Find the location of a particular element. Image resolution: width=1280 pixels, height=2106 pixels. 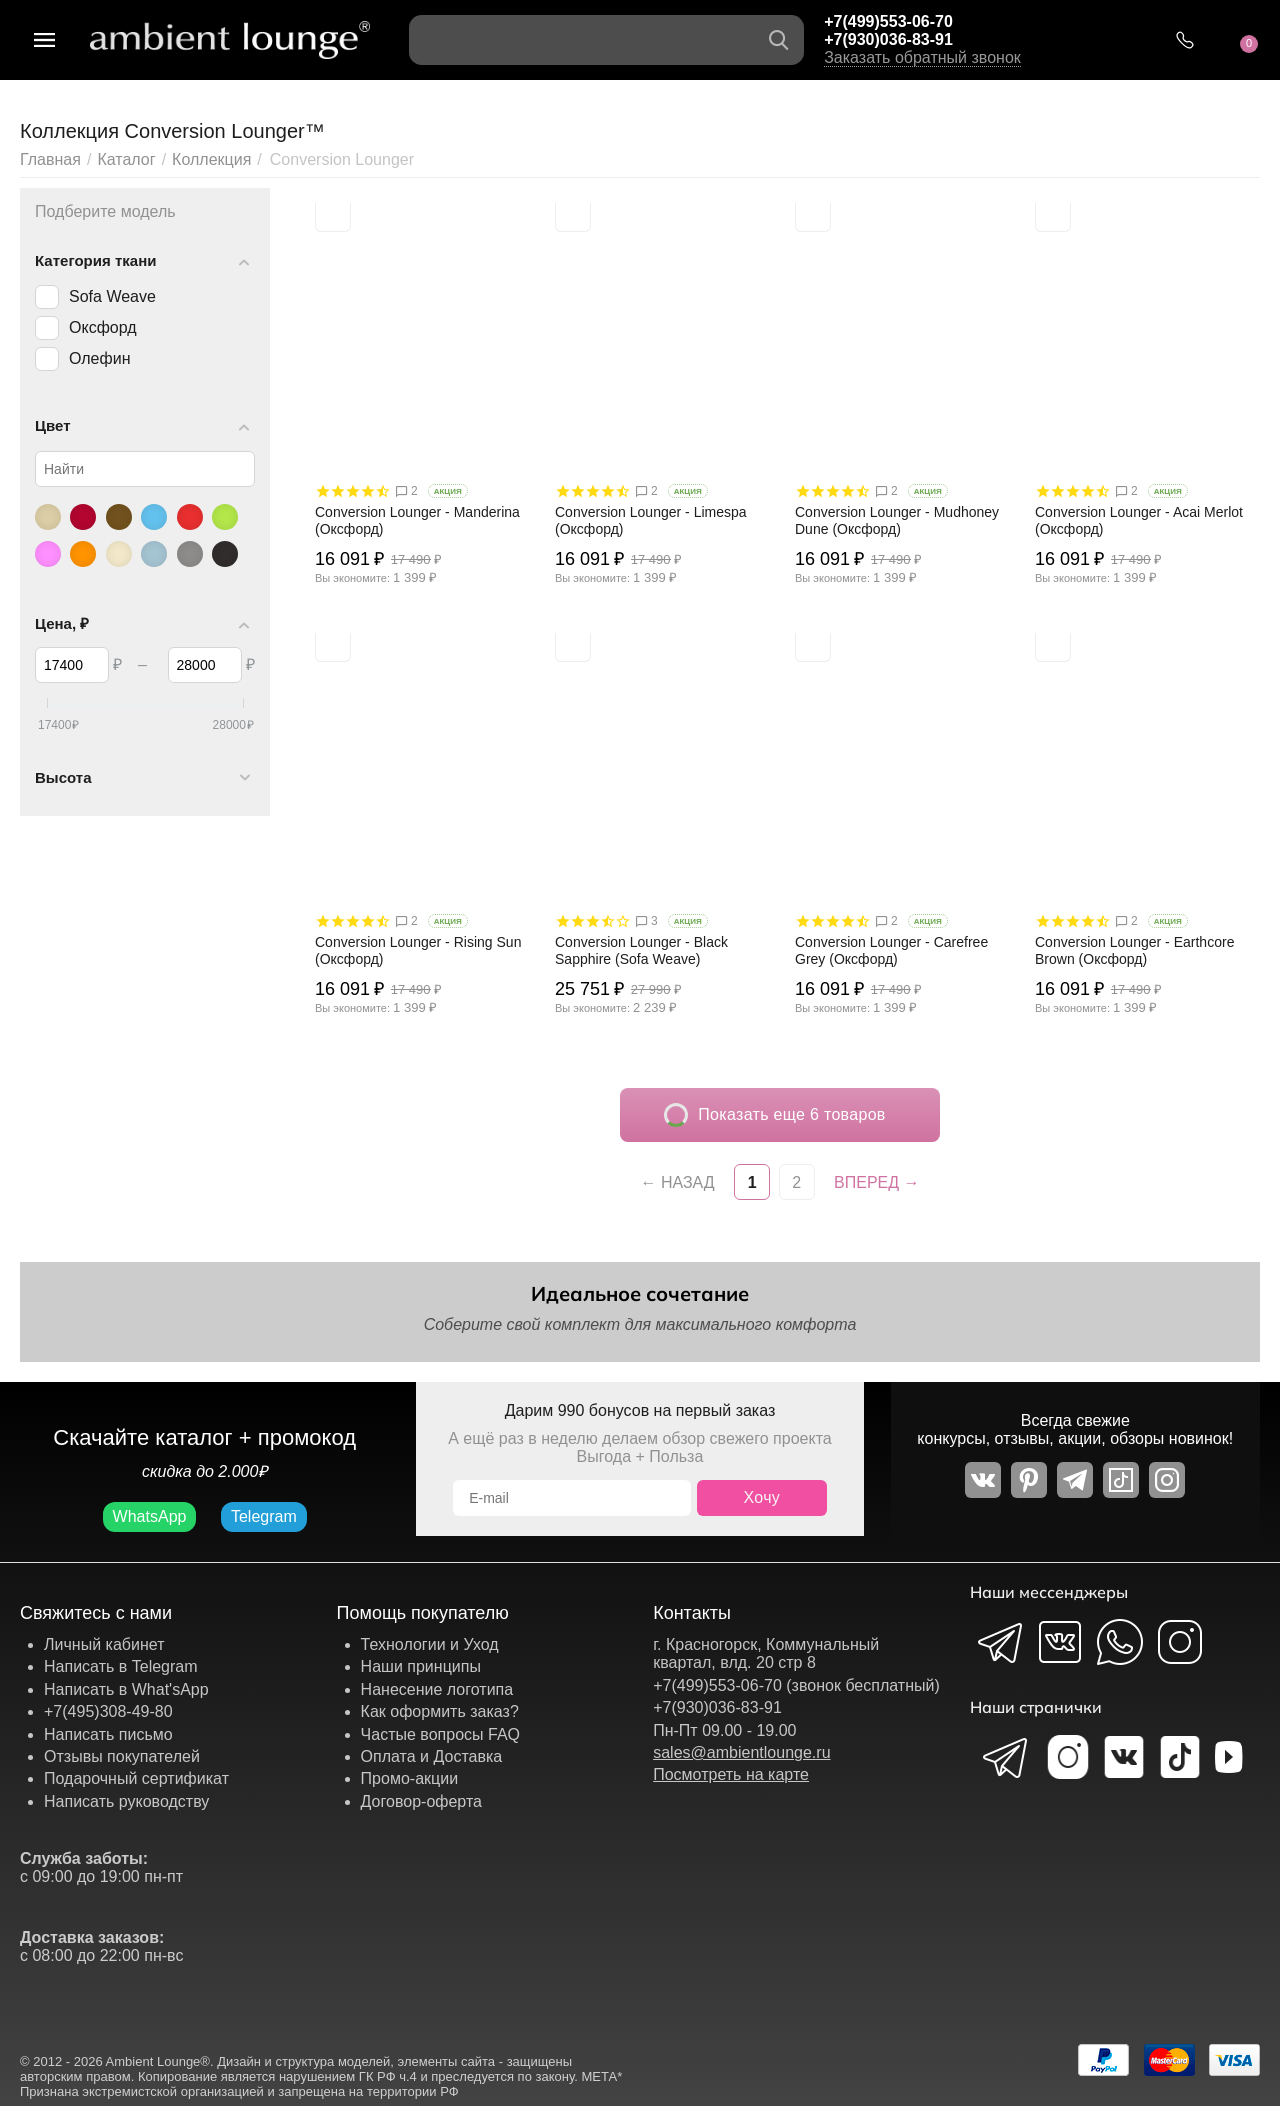

Conversion Lounger - Black Sapphire (Sofa Weave) is located at coordinates (641, 950).